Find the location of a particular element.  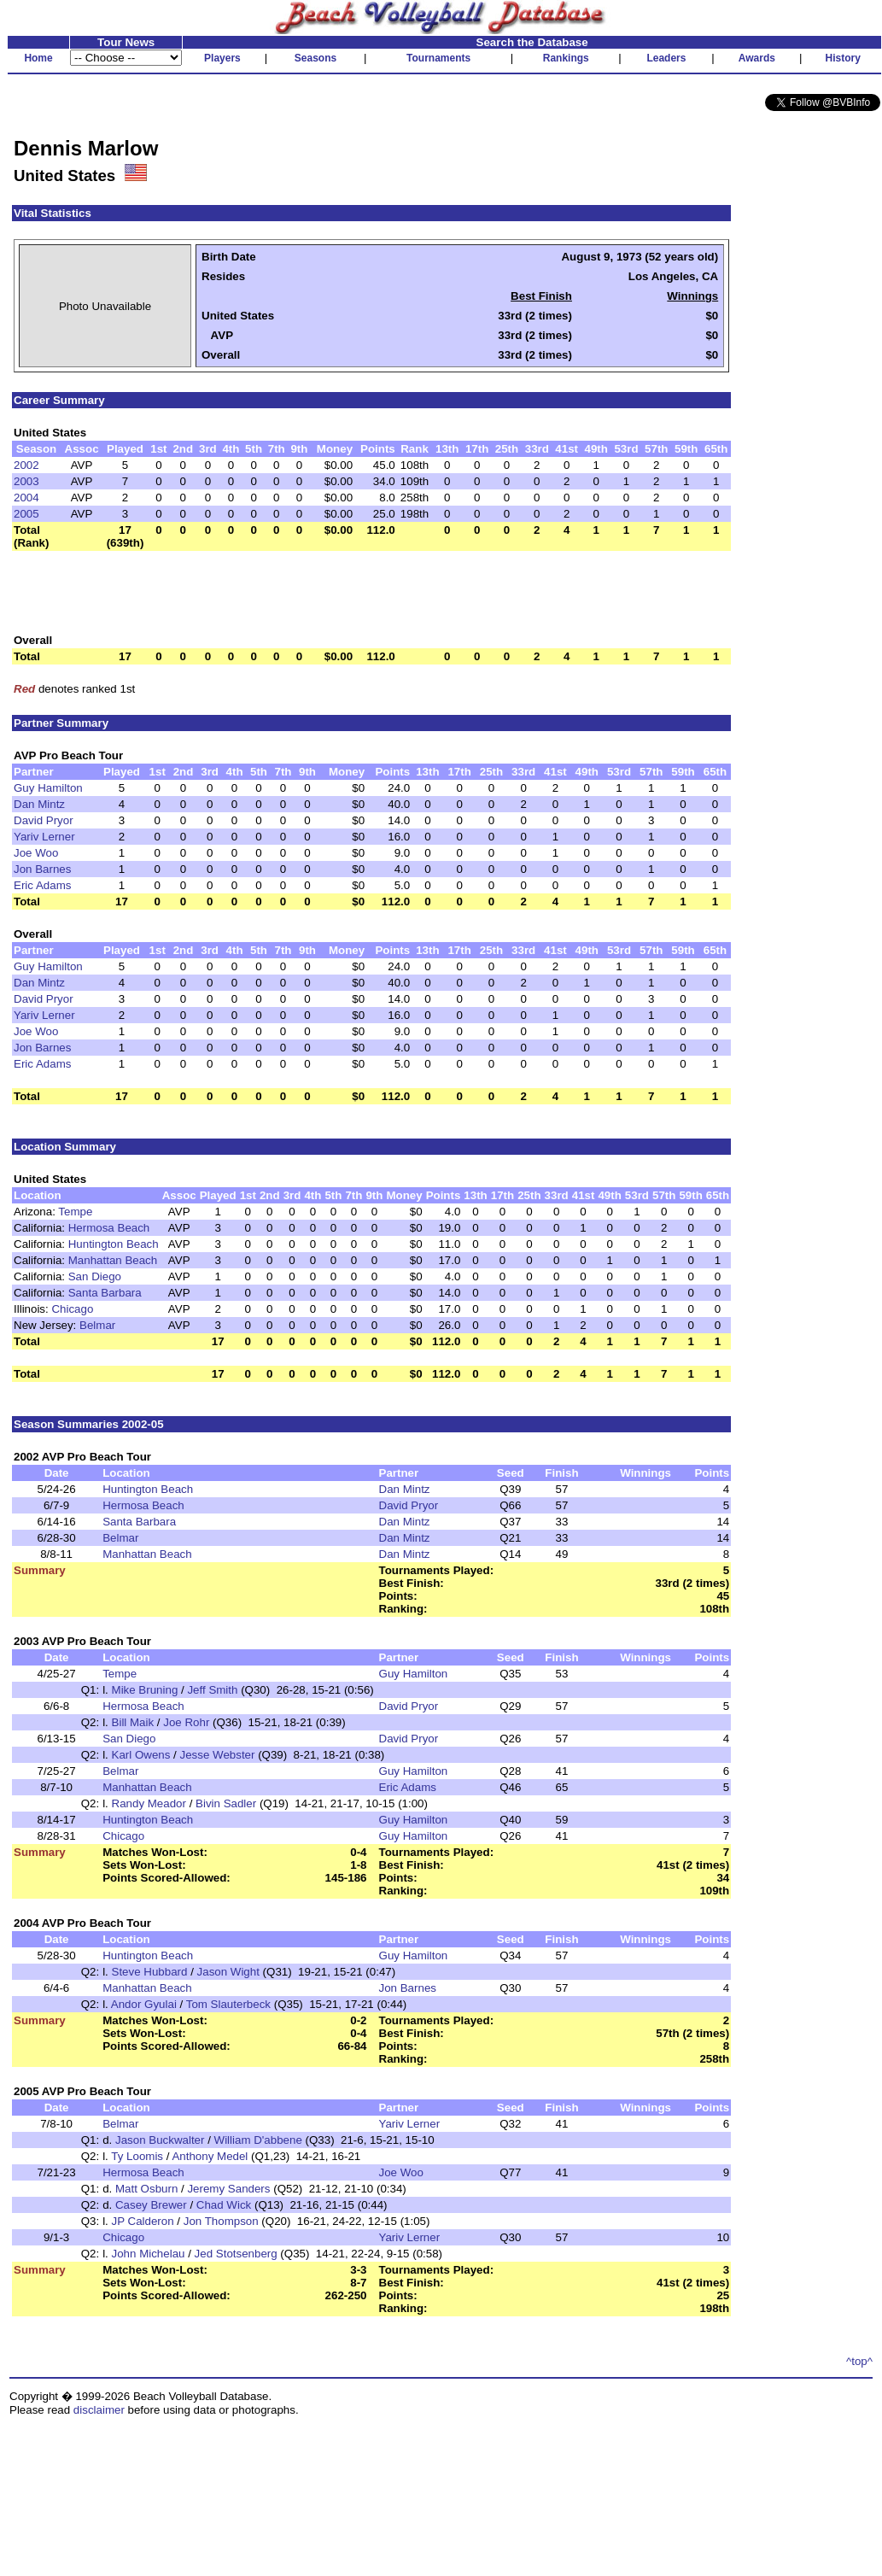

Eric Adams is located at coordinates (42, 885).